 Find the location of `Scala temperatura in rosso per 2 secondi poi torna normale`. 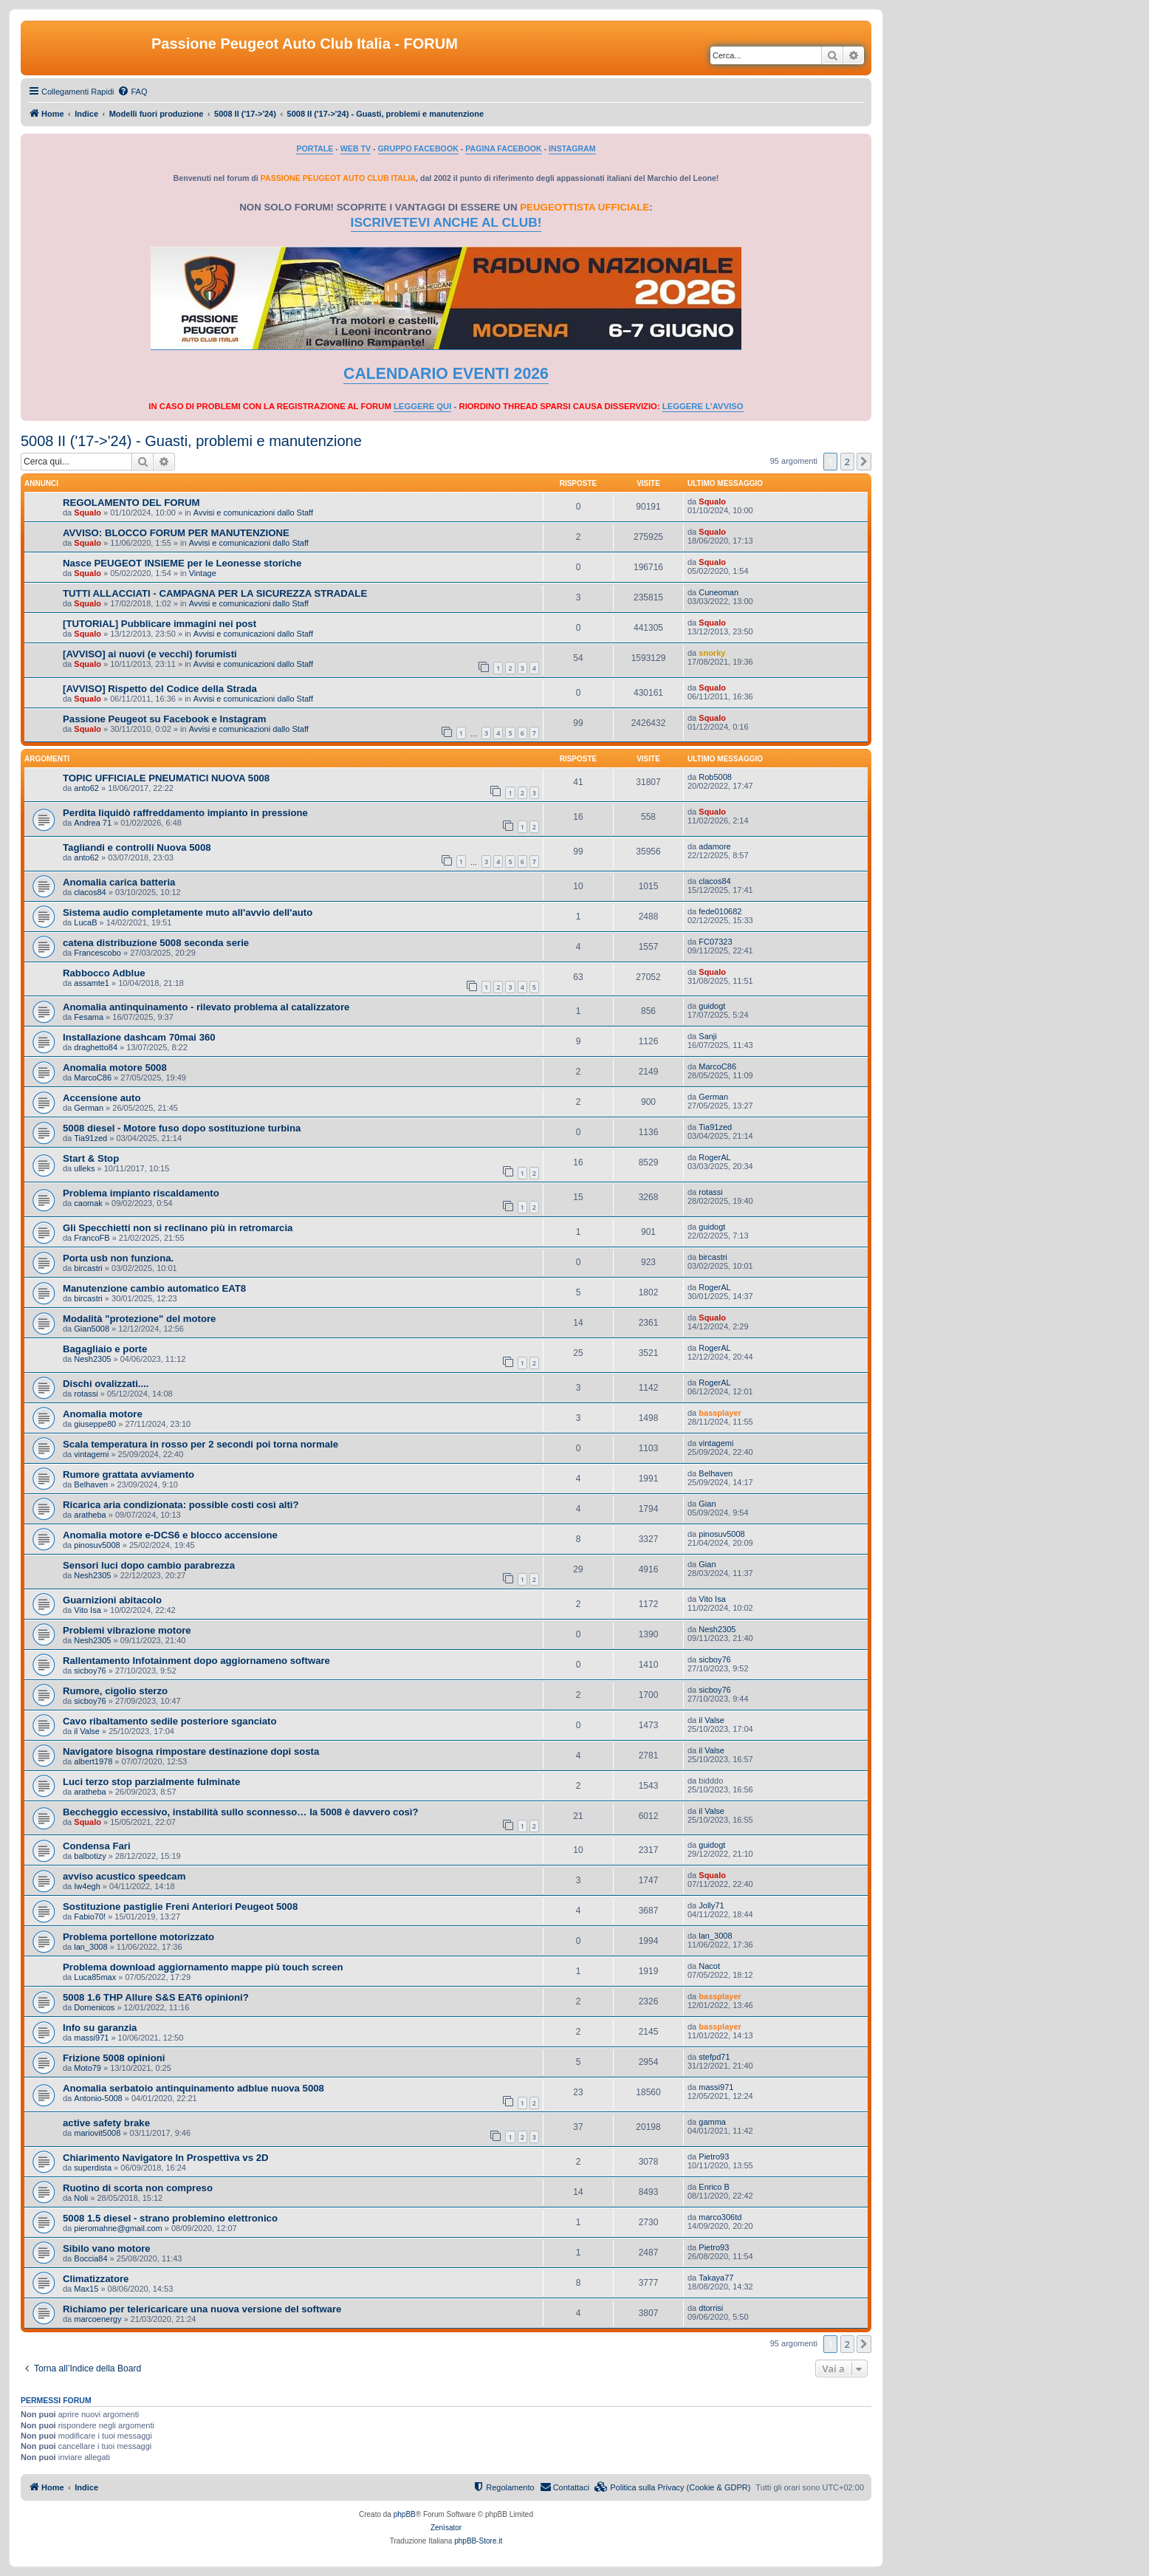

Scala temperatura in rosso per 2 secondi poi torna normale is located at coordinates (200, 1444).